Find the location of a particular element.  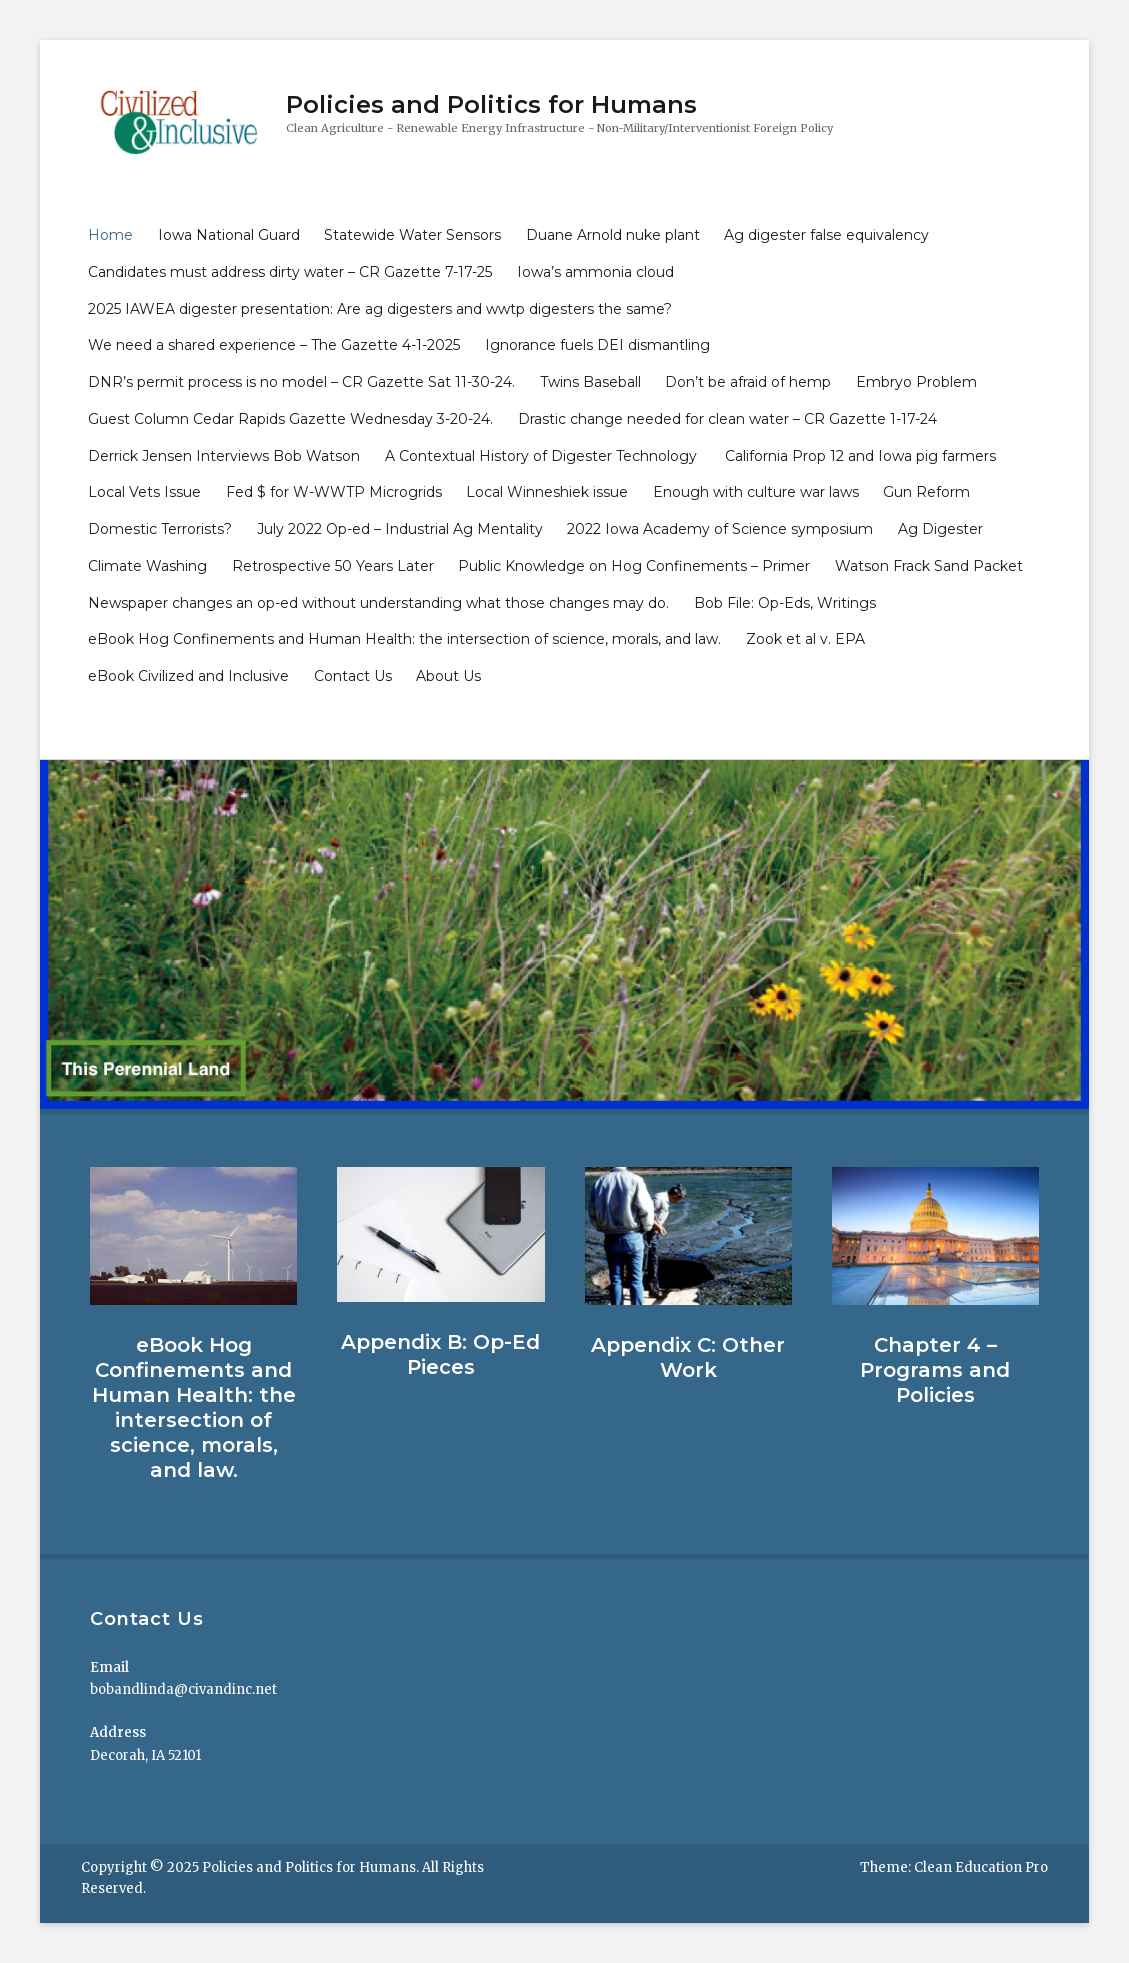

We need a shared experience – The Gazette 4-1-2025 is located at coordinates (274, 345).